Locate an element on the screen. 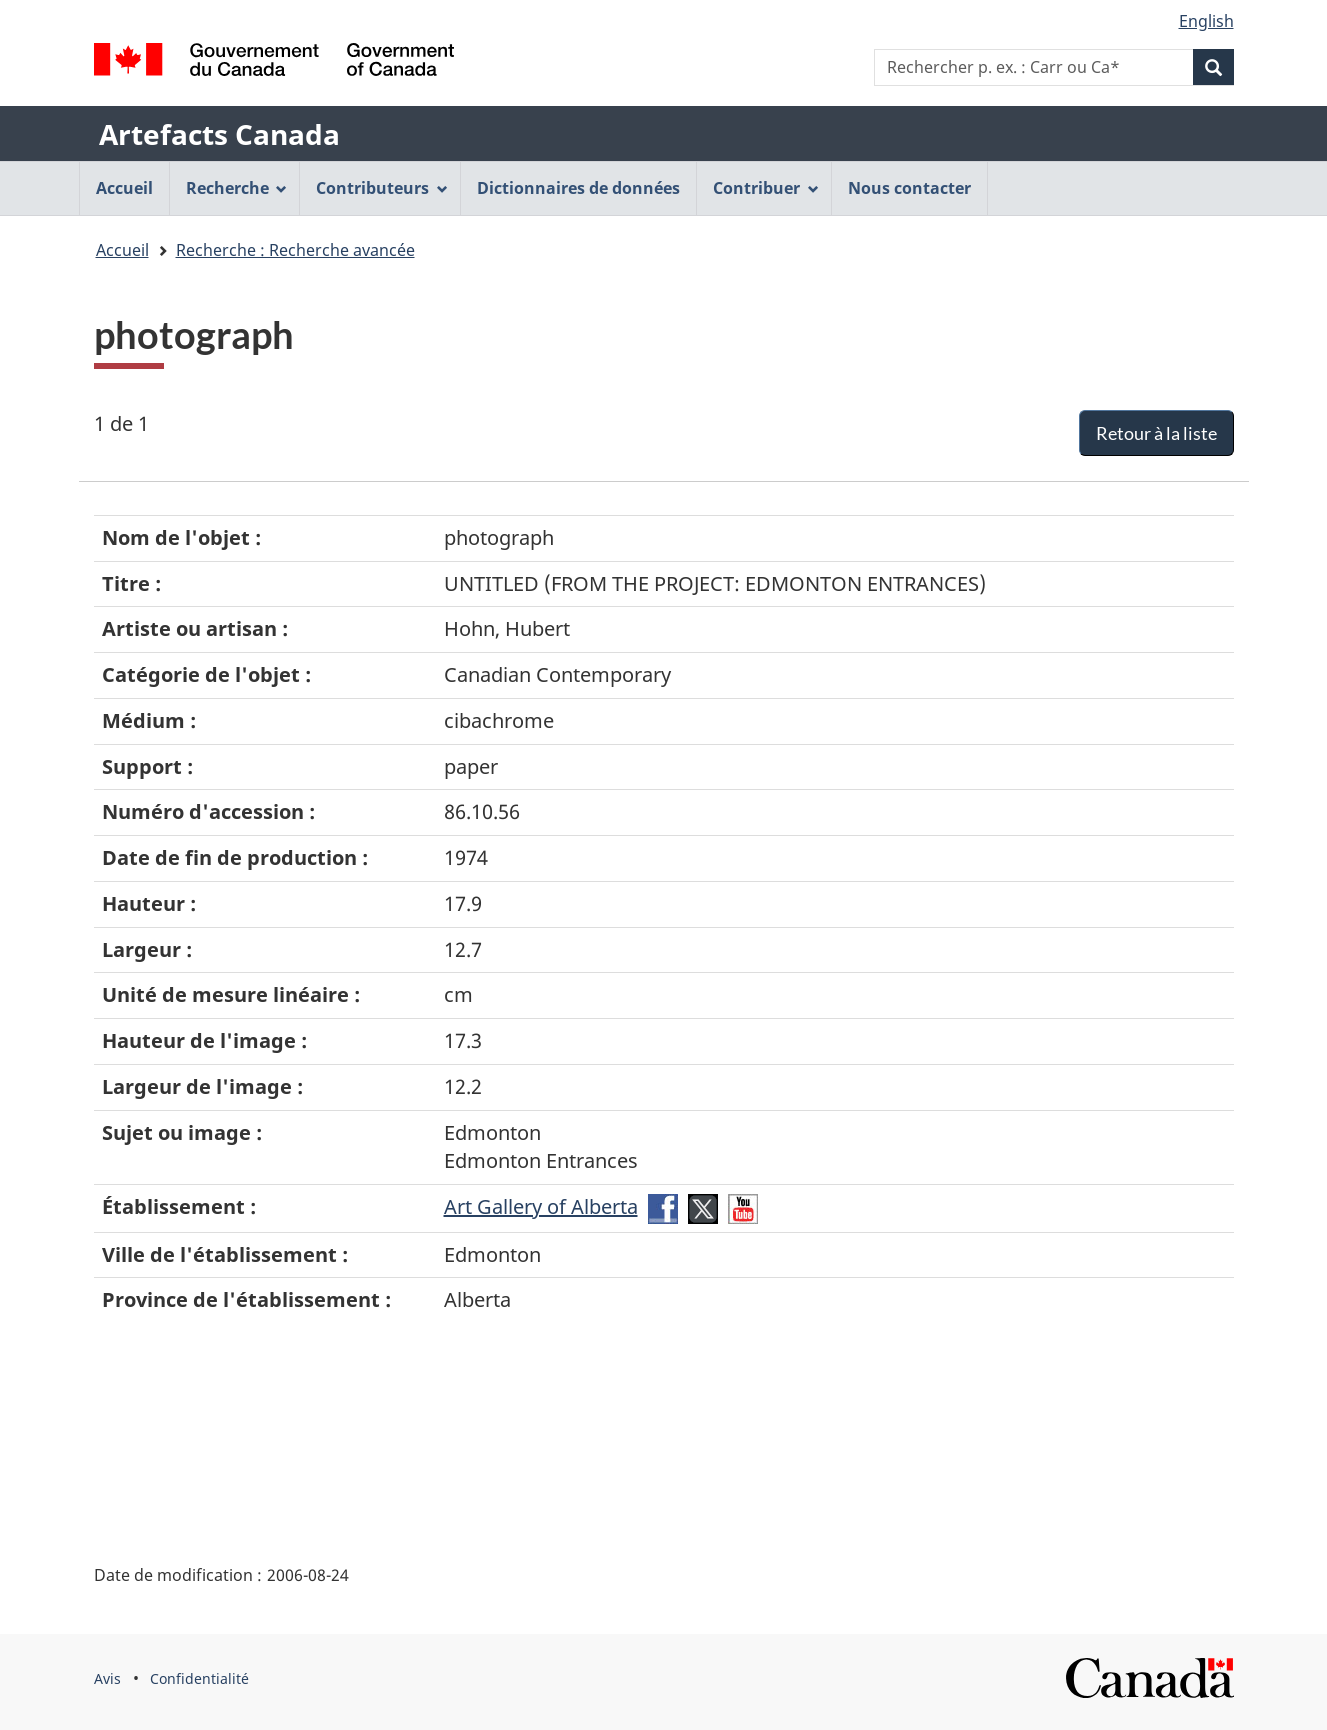 This screenshot has height=1730, width=1327. Artefacts Canada is located at coordinates (219, 134).